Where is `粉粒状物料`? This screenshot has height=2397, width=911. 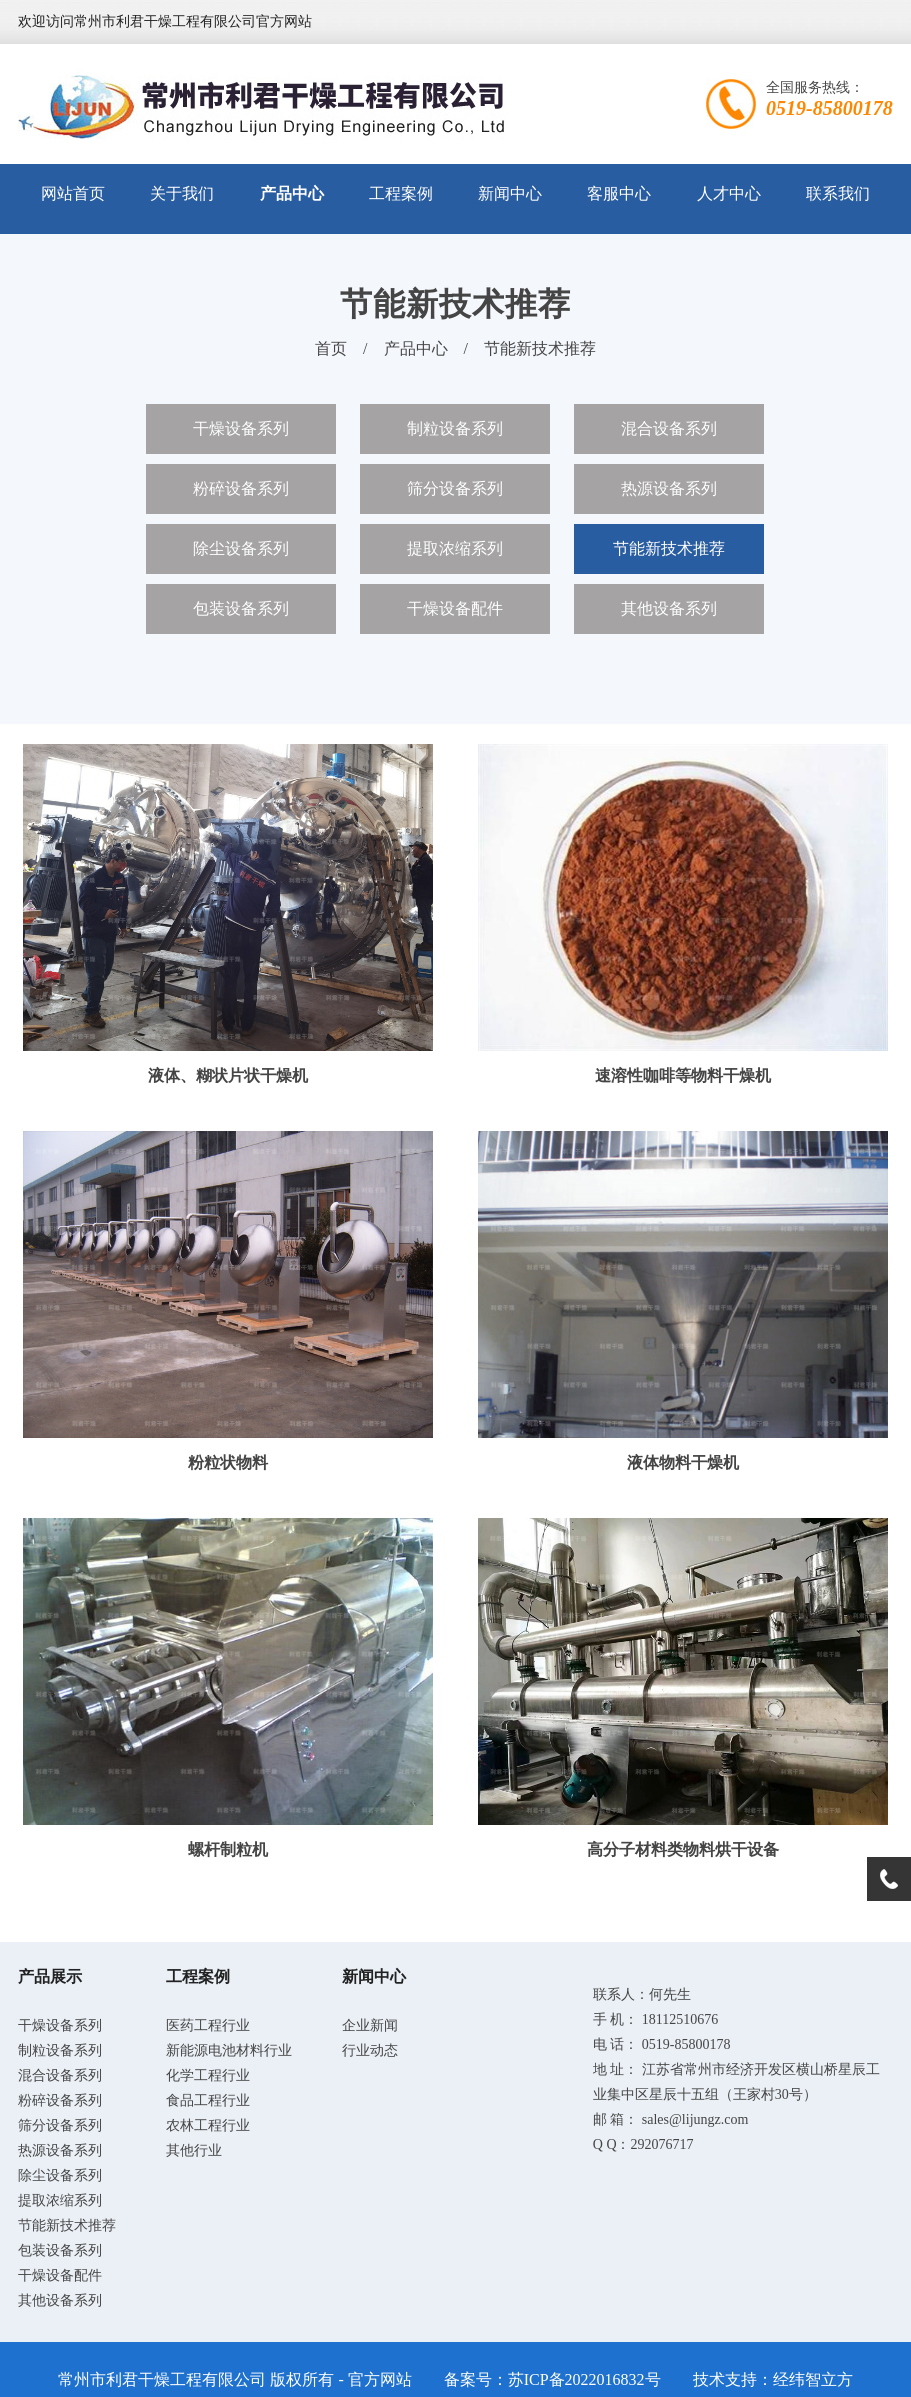 粉粒状物料 is located at coordinates (228, 1462).